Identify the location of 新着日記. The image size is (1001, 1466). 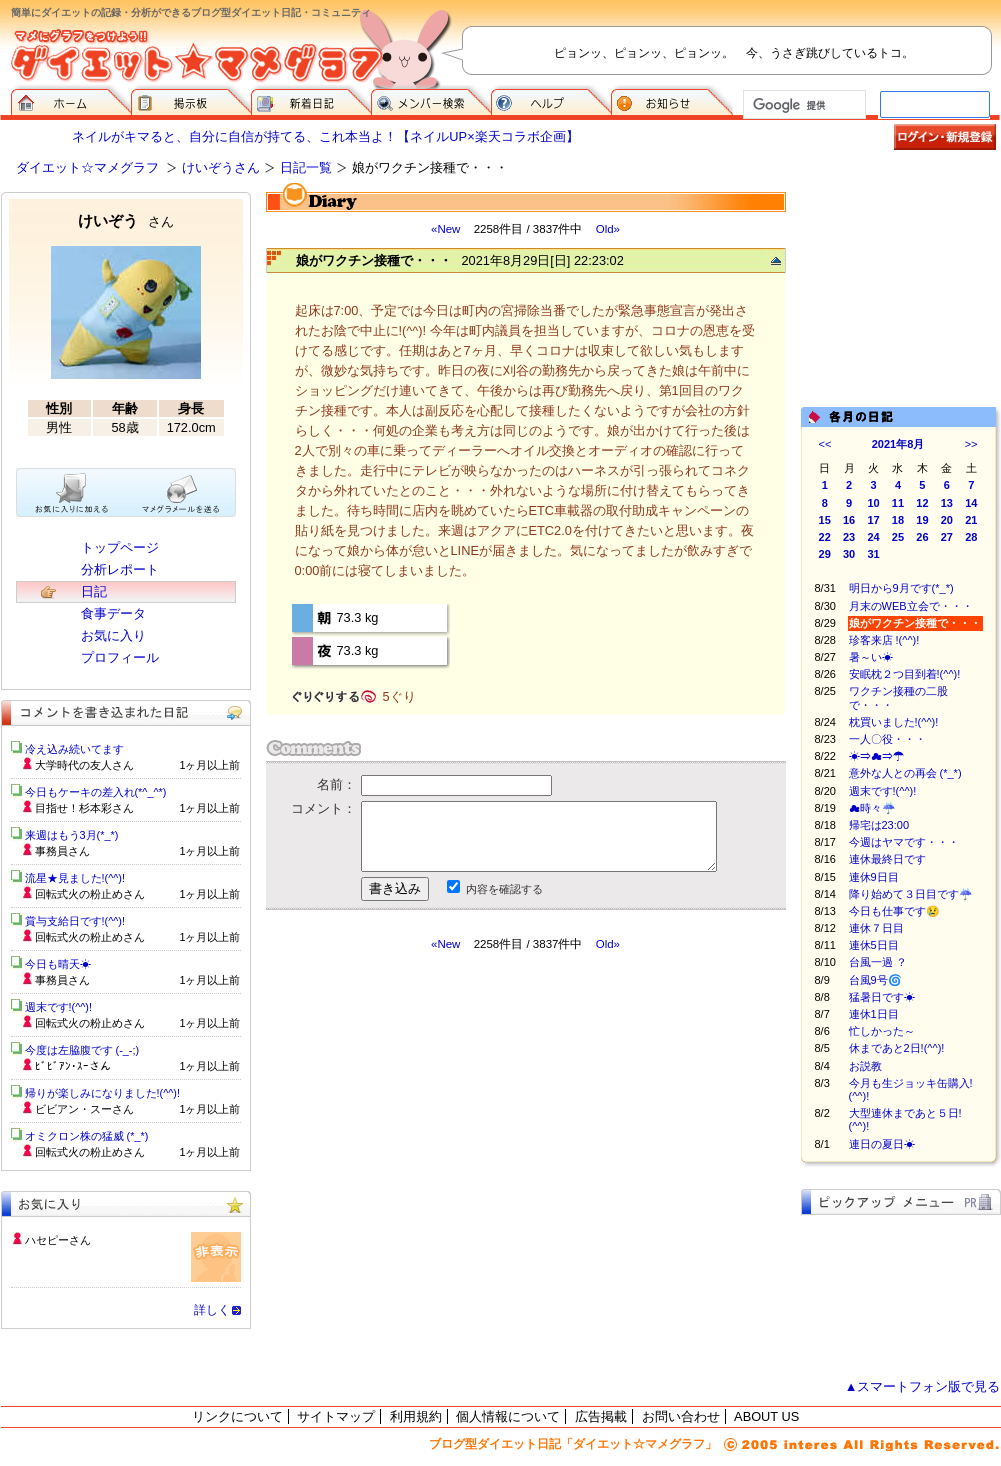
(311, 100).